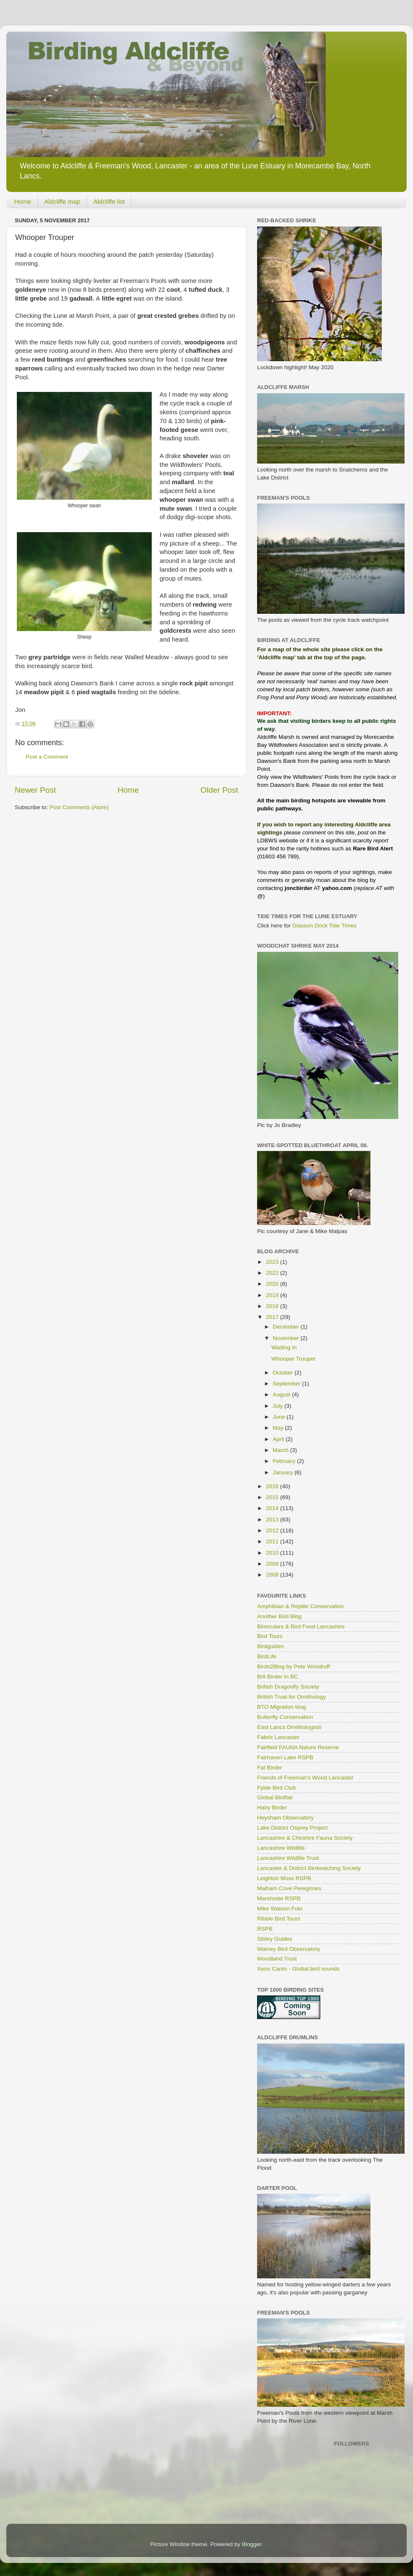  Describe the element at coordinates (281, 1848) in the screenshot. I see `Lancashire Wildlife` at that location.